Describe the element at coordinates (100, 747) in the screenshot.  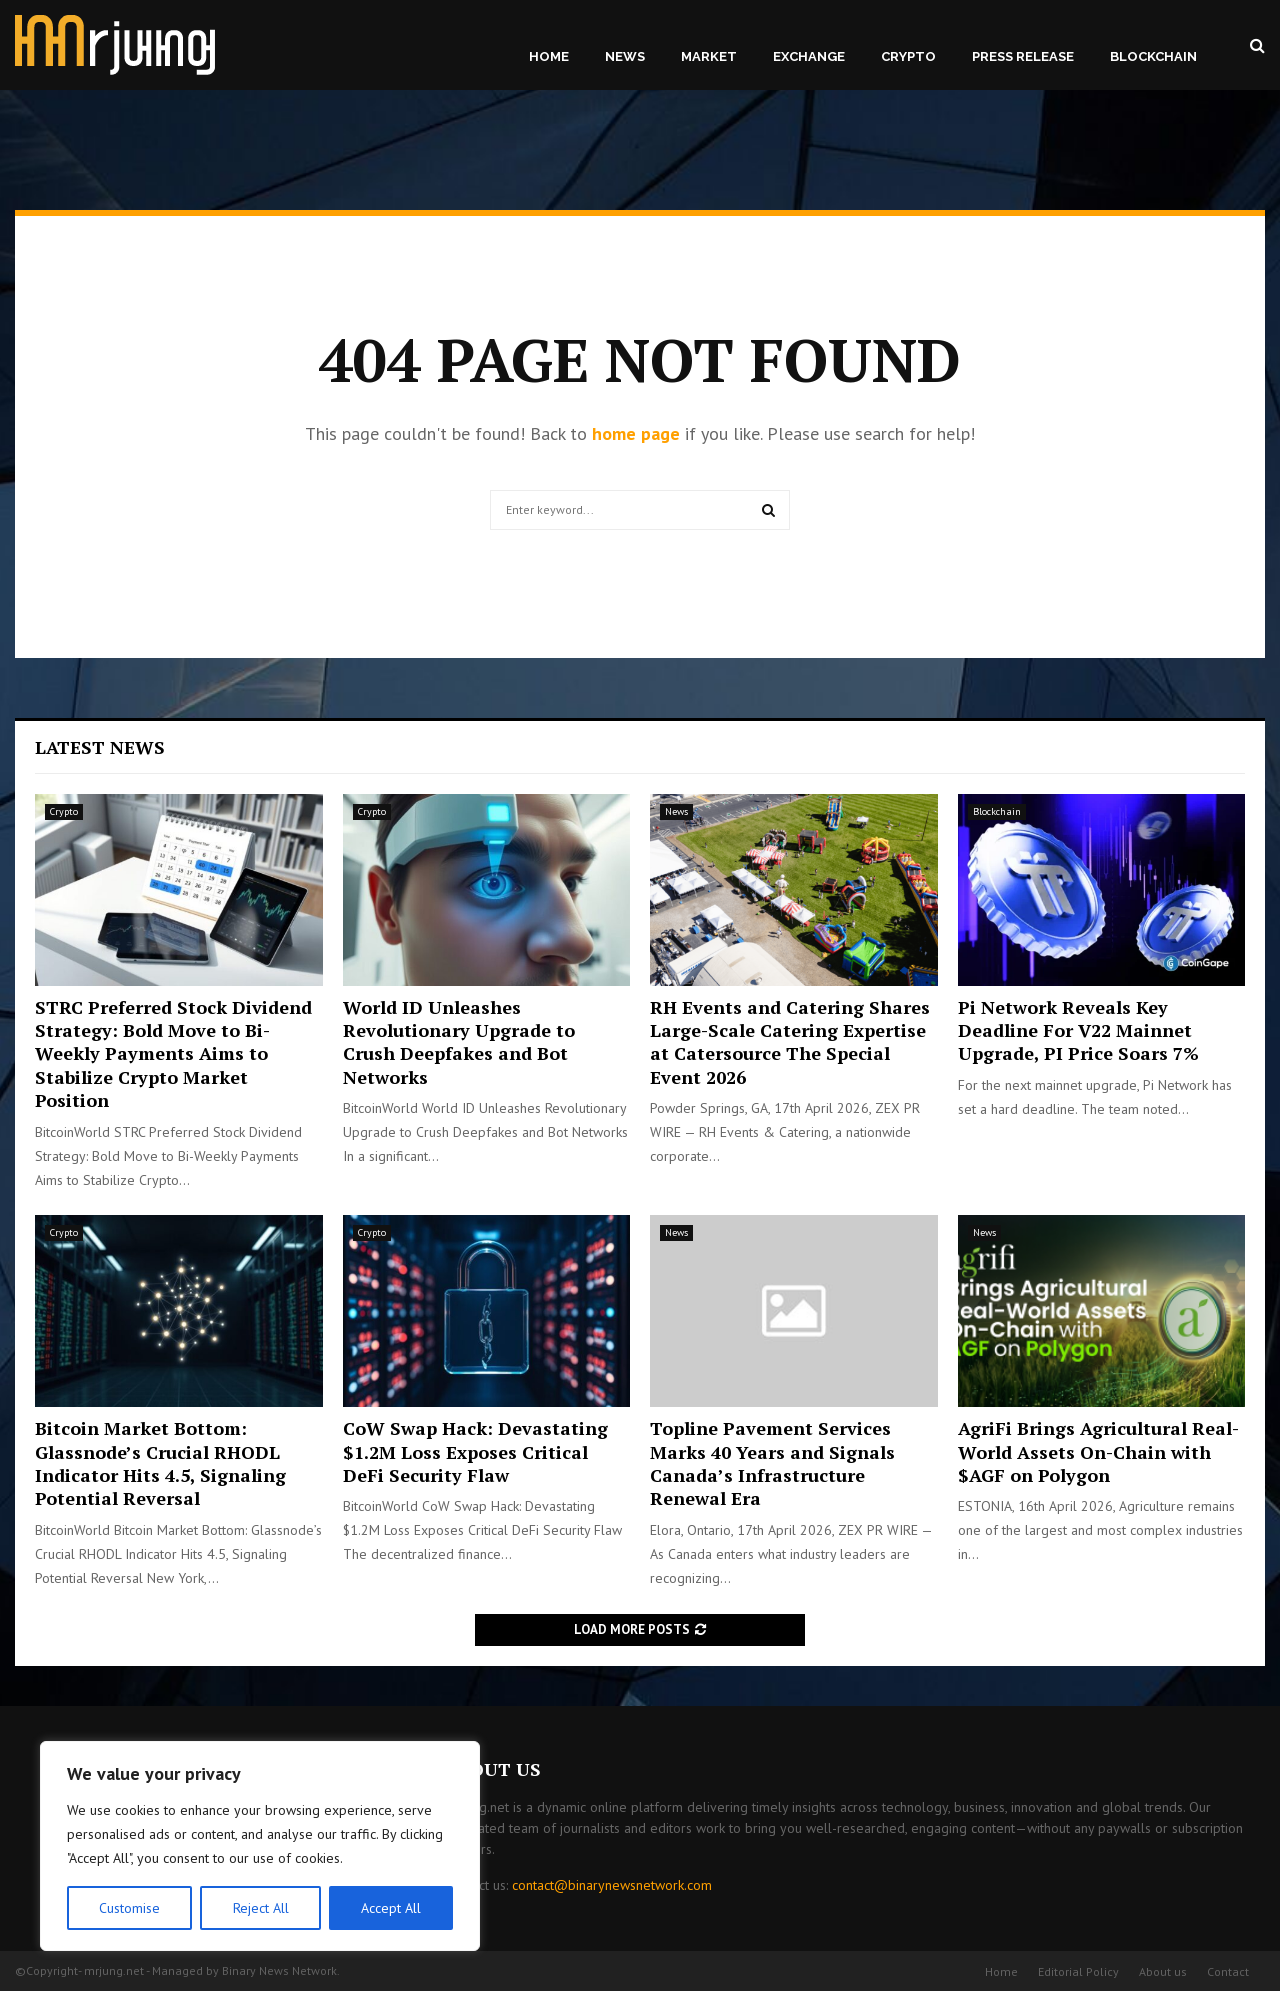
I see `Latest News` at that location.